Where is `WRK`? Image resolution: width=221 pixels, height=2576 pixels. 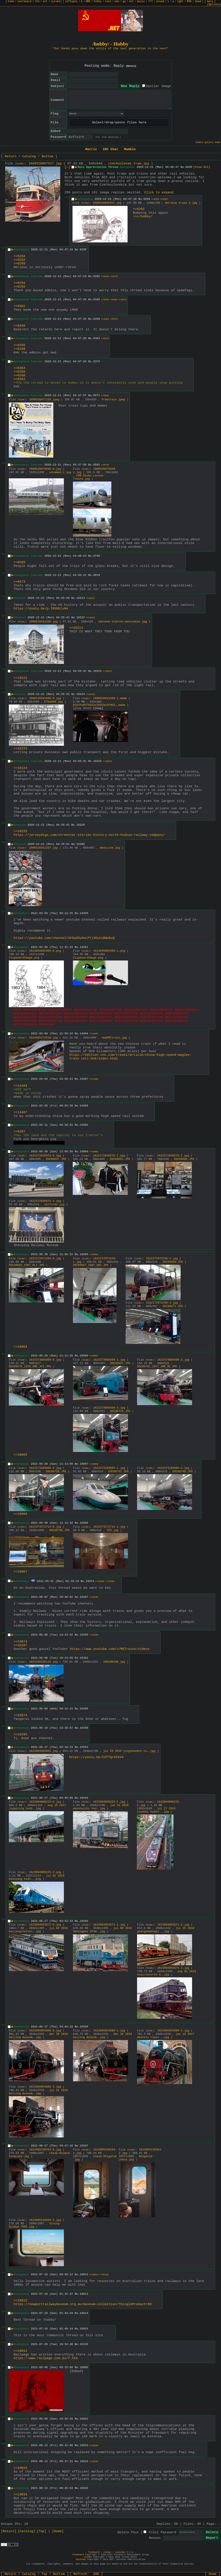 WRK is located at coordinates (88, 1).